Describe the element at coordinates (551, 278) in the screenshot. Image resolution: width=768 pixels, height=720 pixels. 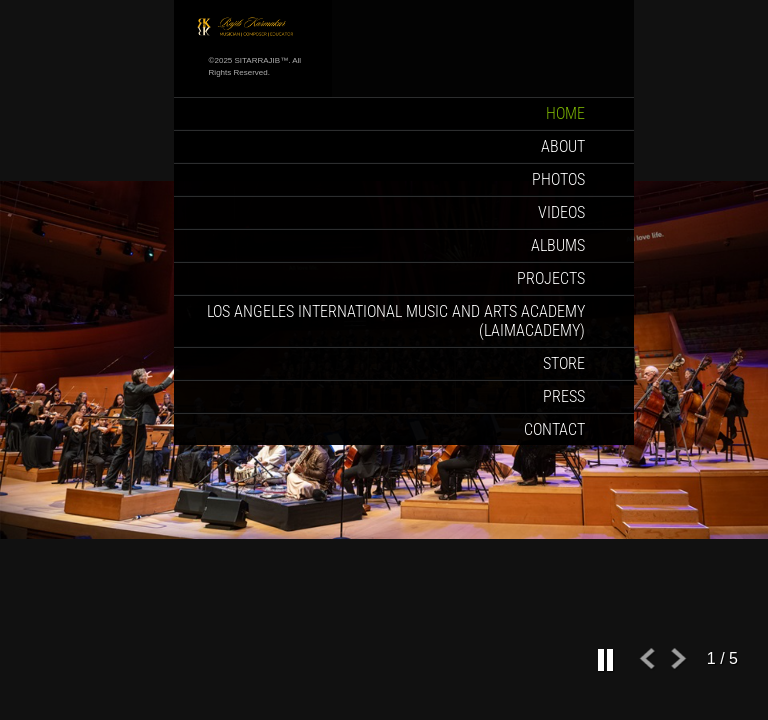
I see `Projects` at that location.